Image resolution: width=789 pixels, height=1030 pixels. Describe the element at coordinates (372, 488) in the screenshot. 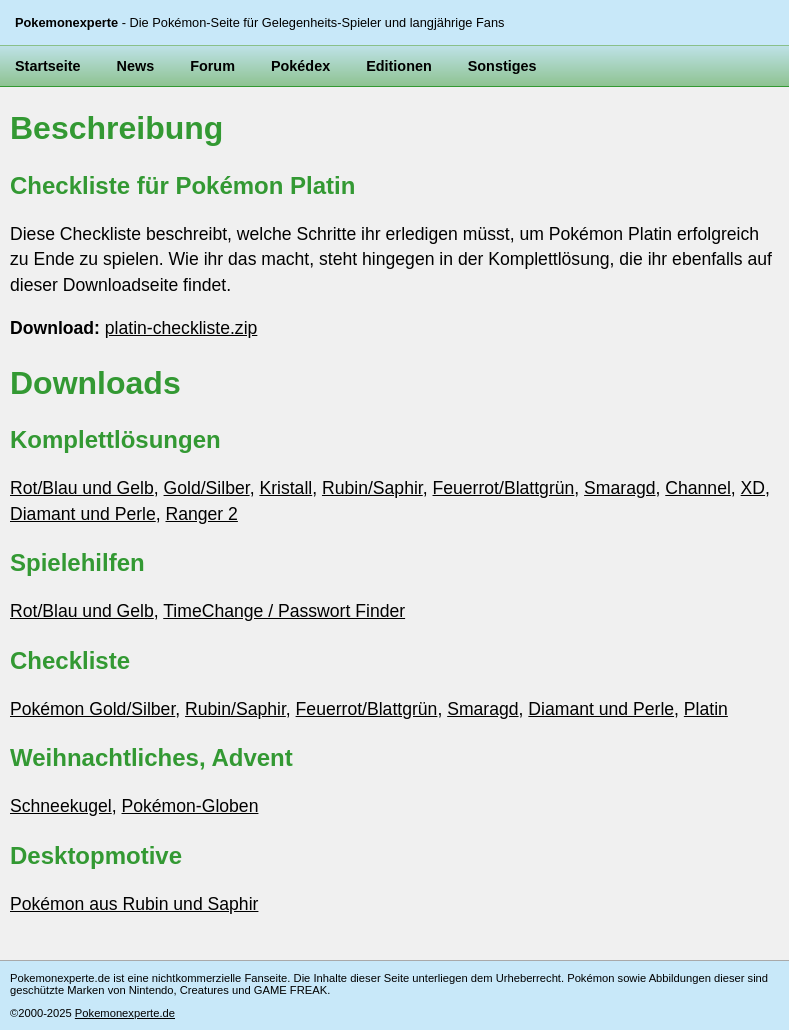

I see `Rubin/Saphir` at that location.